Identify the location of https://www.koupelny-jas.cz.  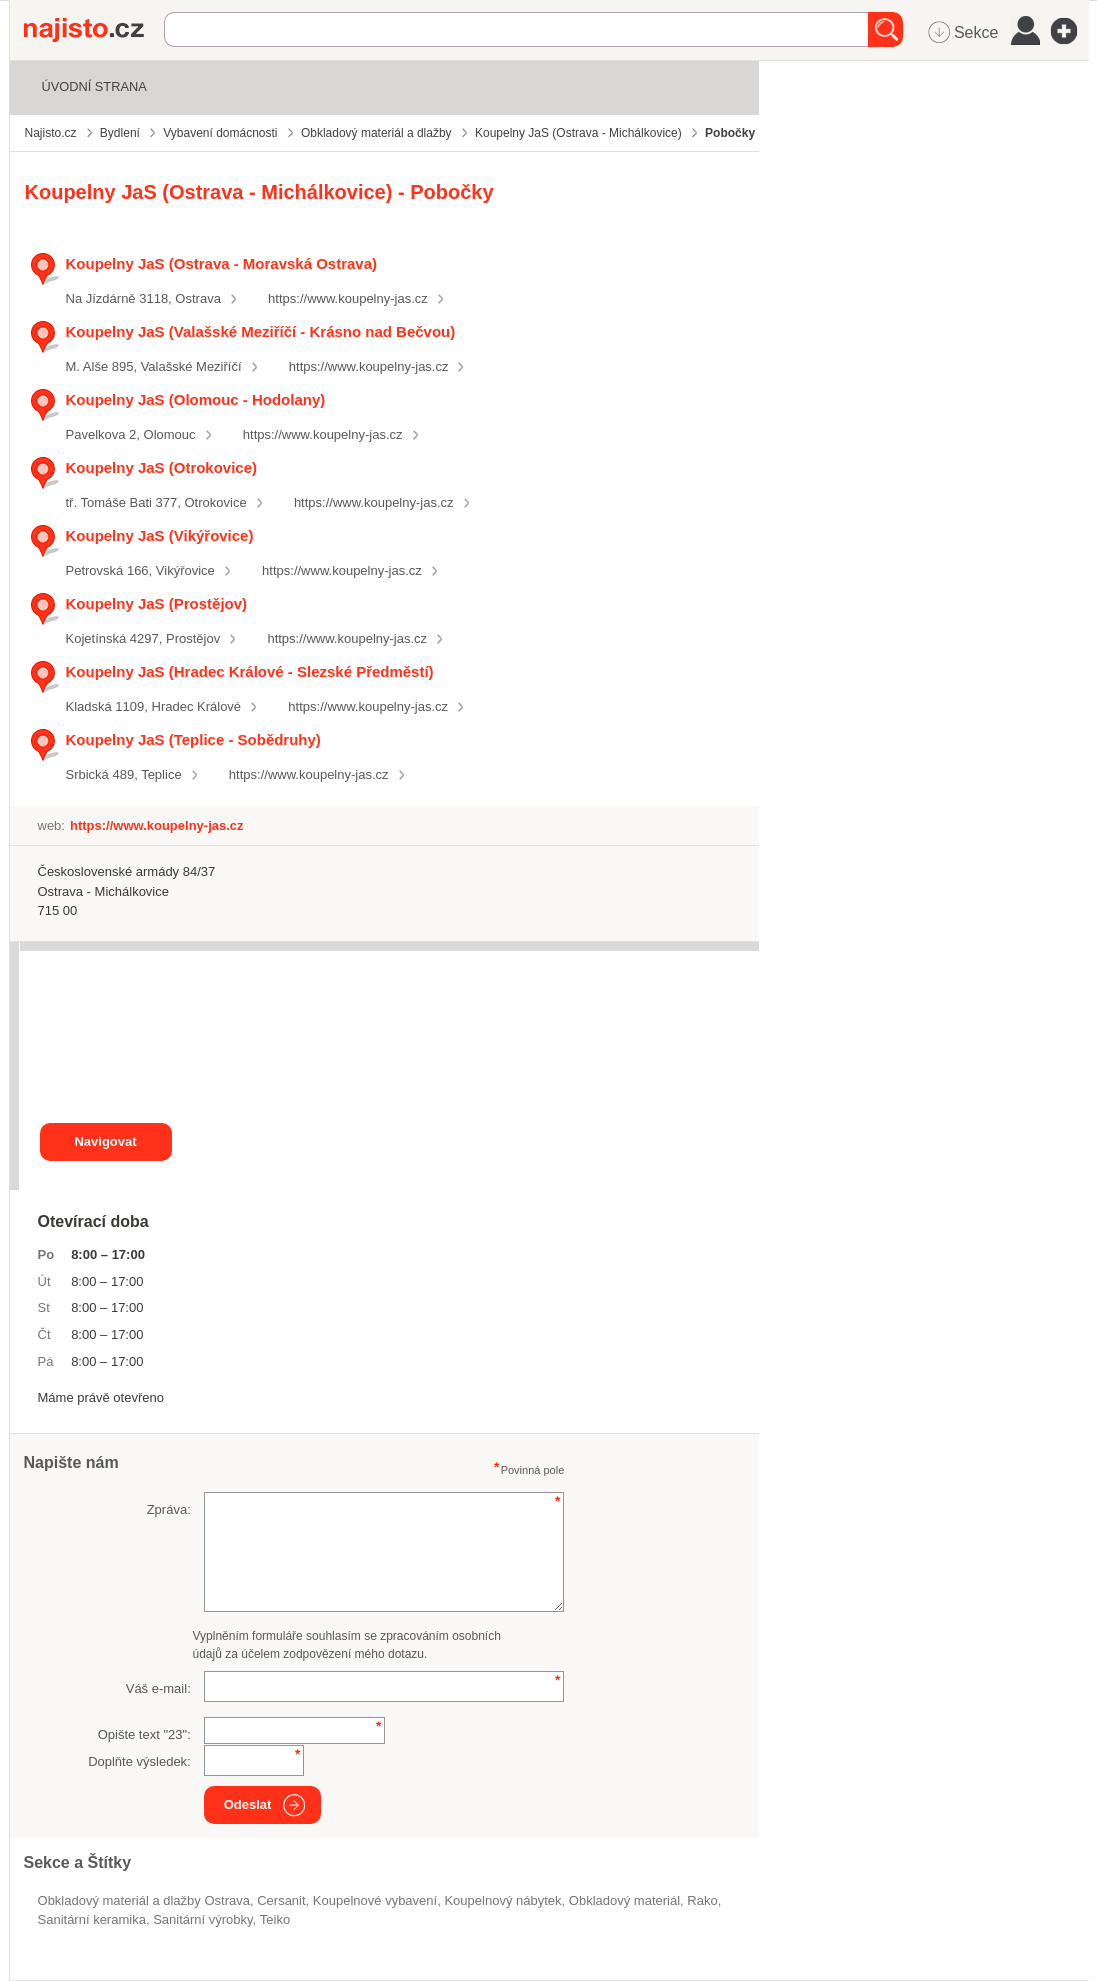
(348, 298).